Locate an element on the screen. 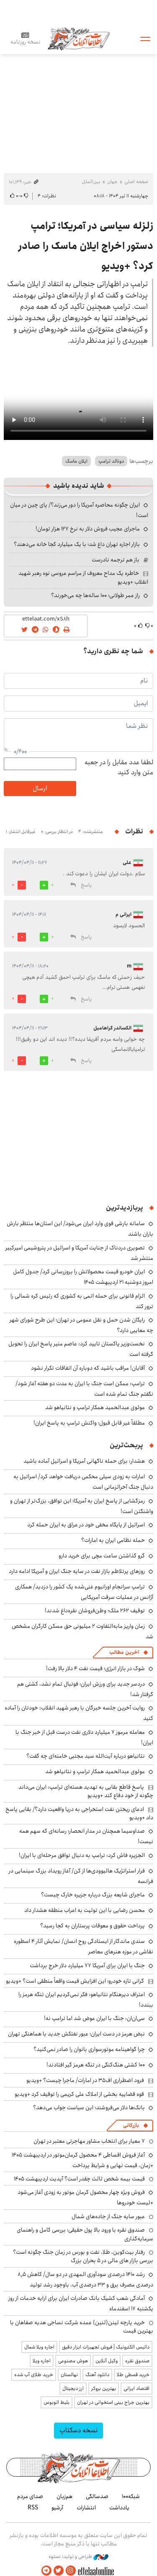 This screenshot has height=2576, width=157. ایران خودرو قیمت‌ محصولاتش را بروزرسانی کرد/ جدول کامل امروز دوشنبه ۲۱ اردیبهشت ۱۴۰۵ is located at coordinates (83, 1277).